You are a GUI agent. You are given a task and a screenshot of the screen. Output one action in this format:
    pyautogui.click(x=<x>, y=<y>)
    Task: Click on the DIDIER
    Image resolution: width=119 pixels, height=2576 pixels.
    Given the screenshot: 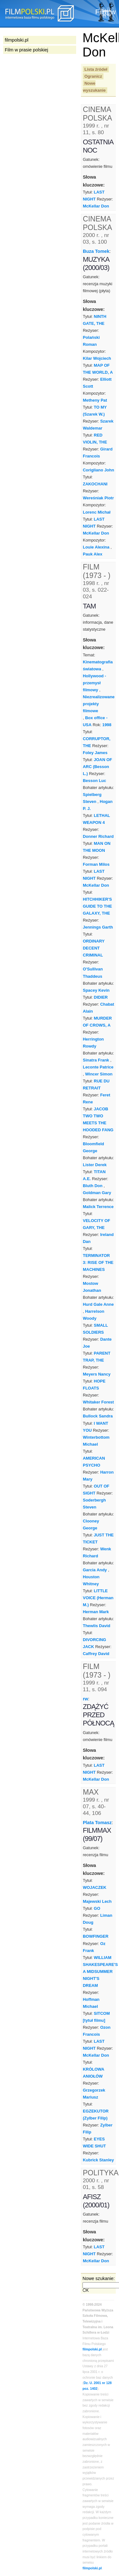 What is the action you would take?
    pyautogui.click(x=101, y=997)
    